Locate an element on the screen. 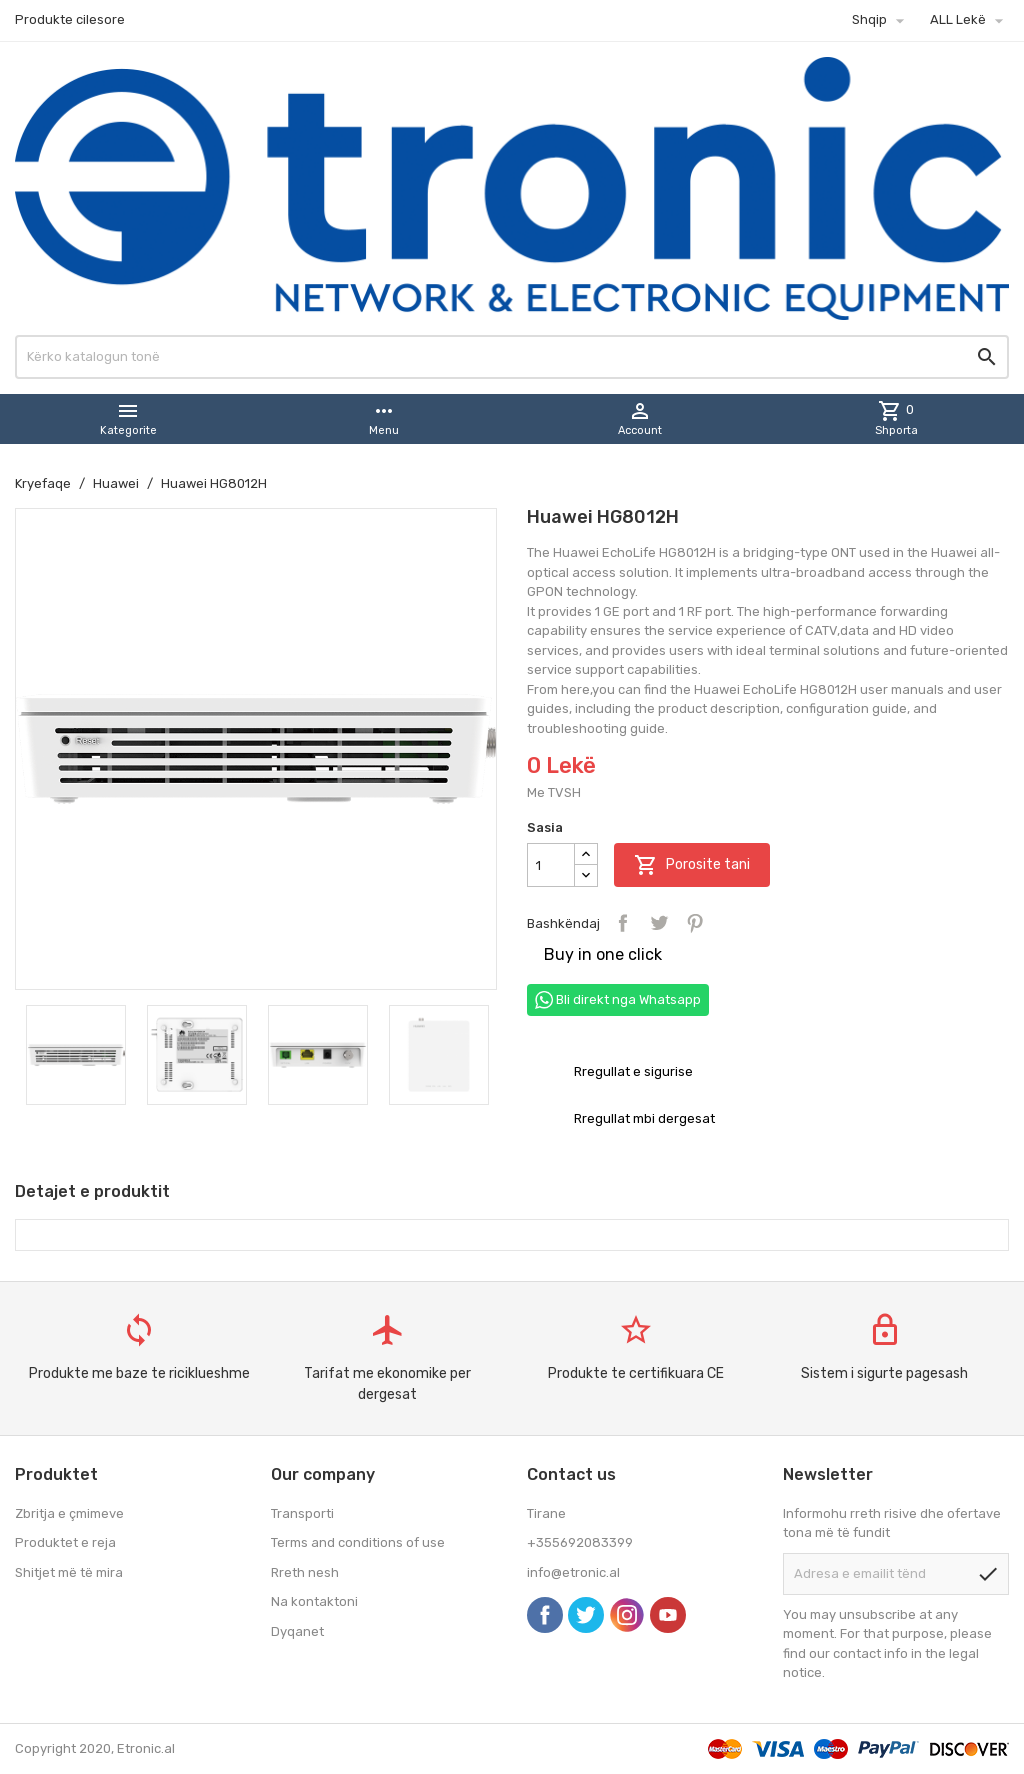 The image size is (1024, 1774). Porosite tani is located at coordinates (692, 865).